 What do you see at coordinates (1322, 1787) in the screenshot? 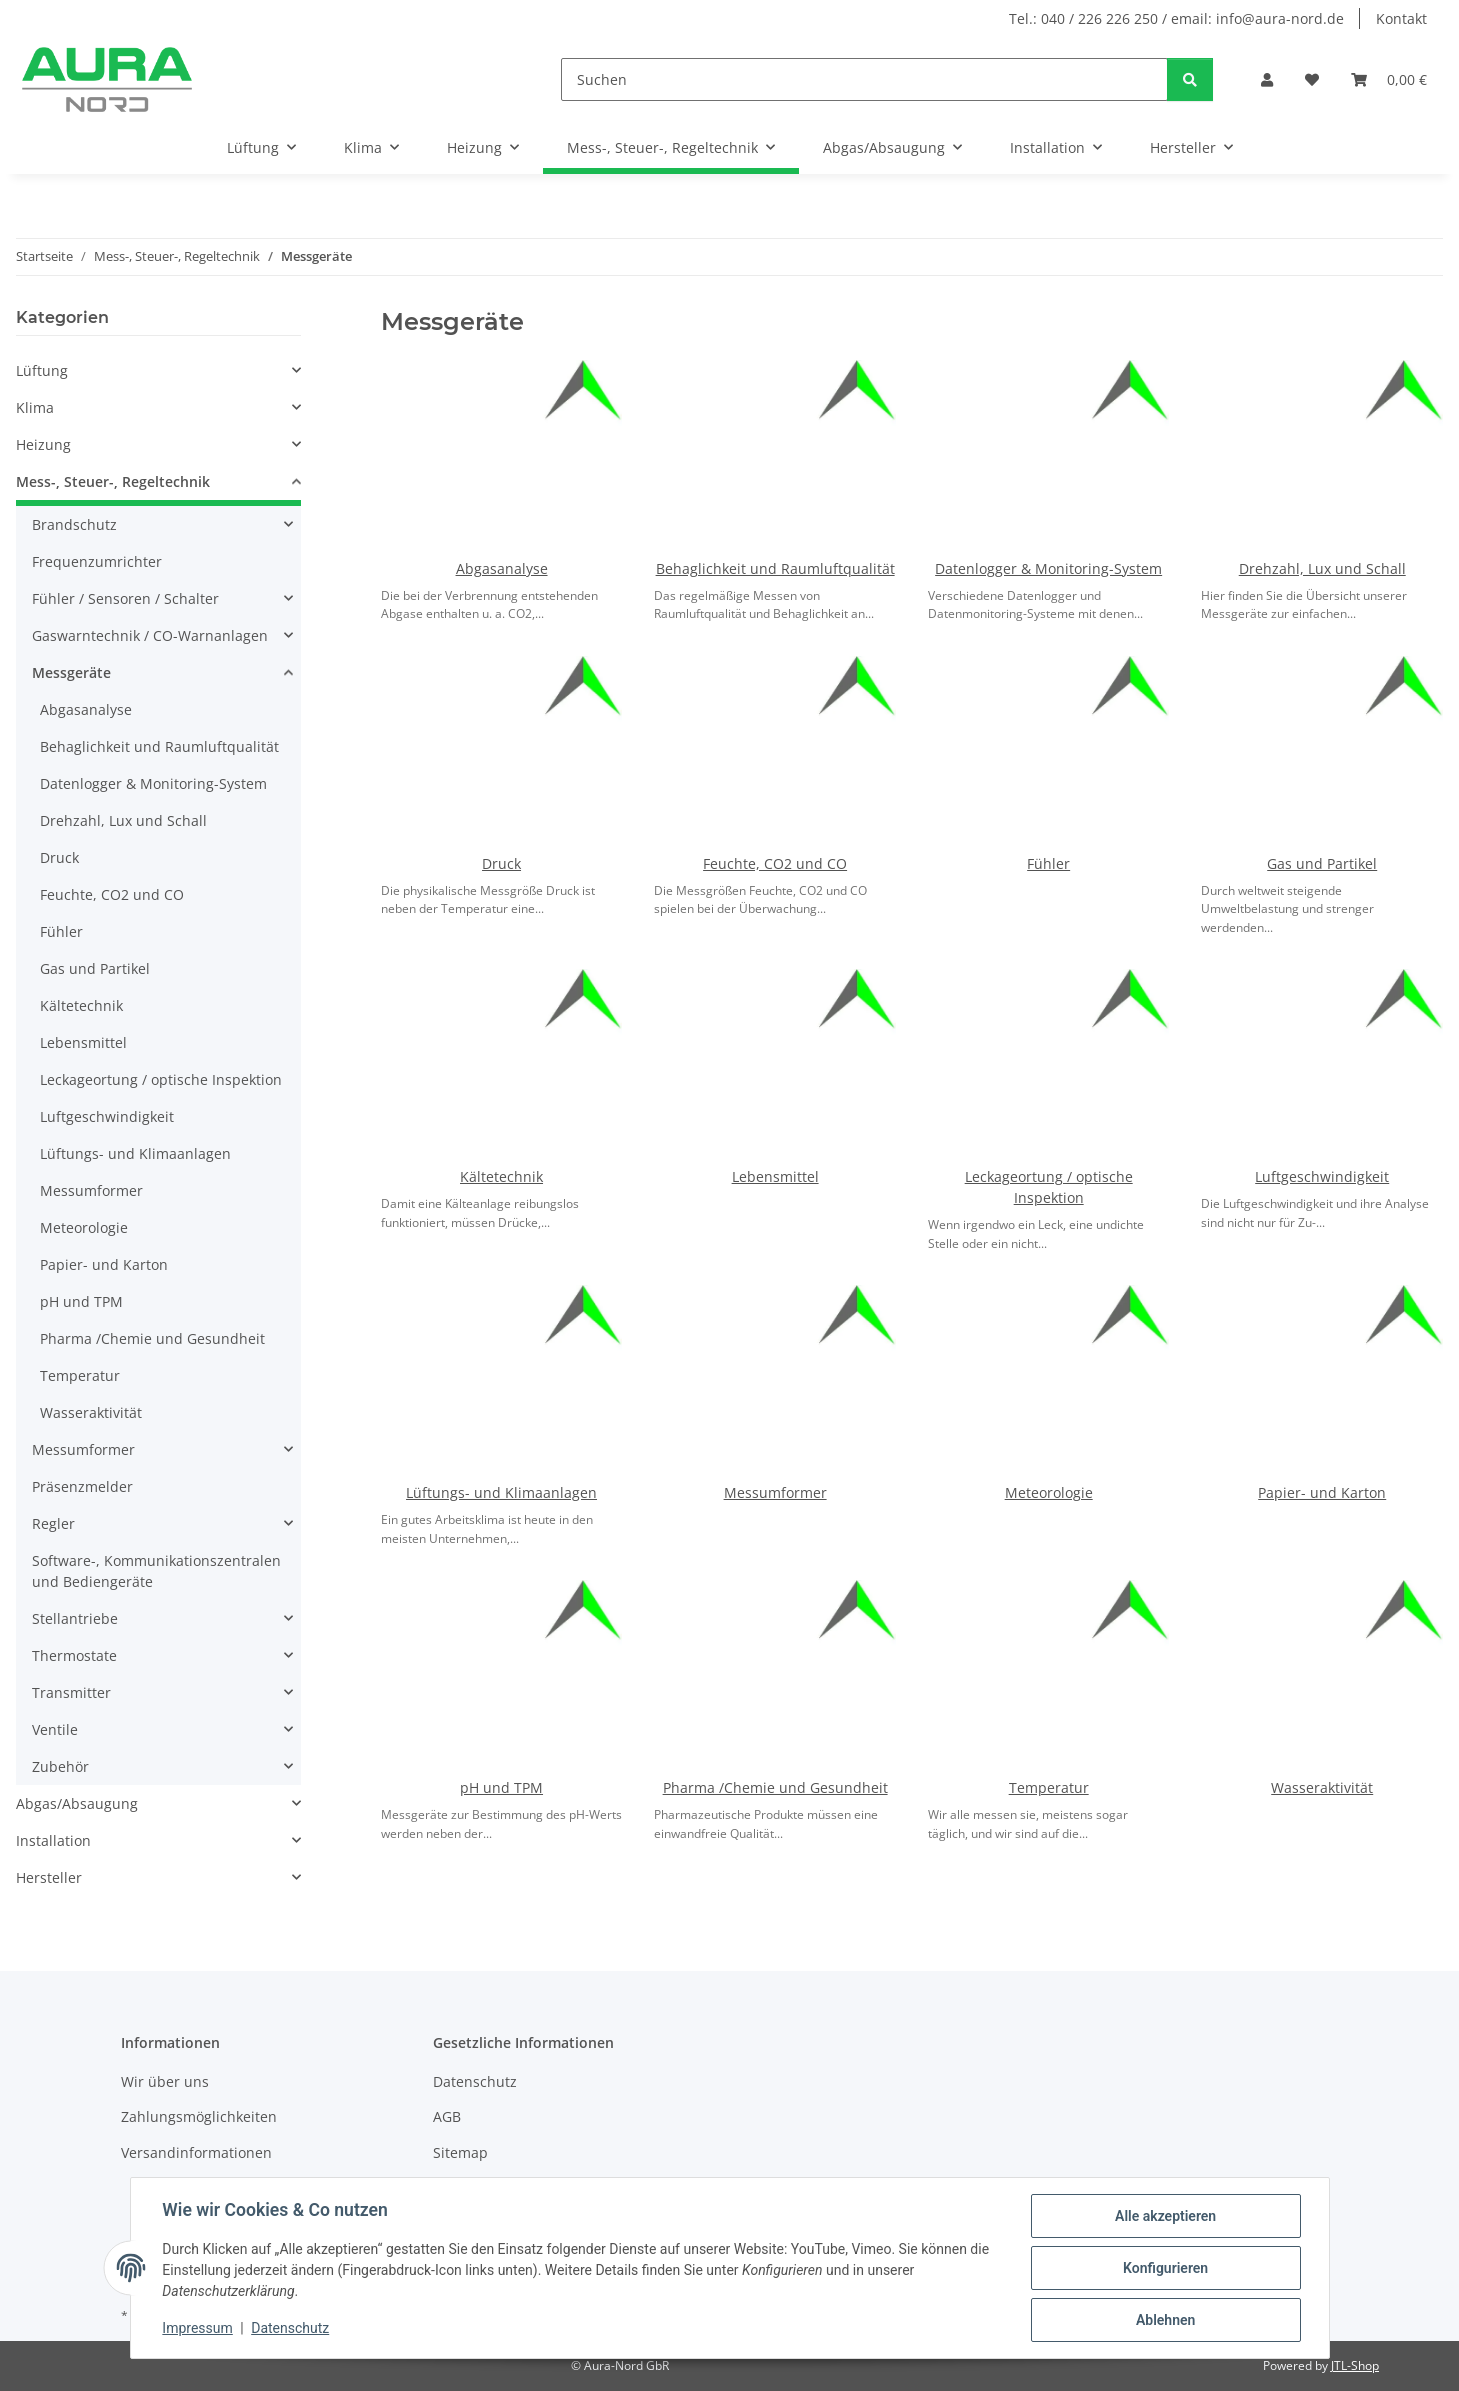
I see `Wasseraktivität` at bounding box center [1322, 1787].